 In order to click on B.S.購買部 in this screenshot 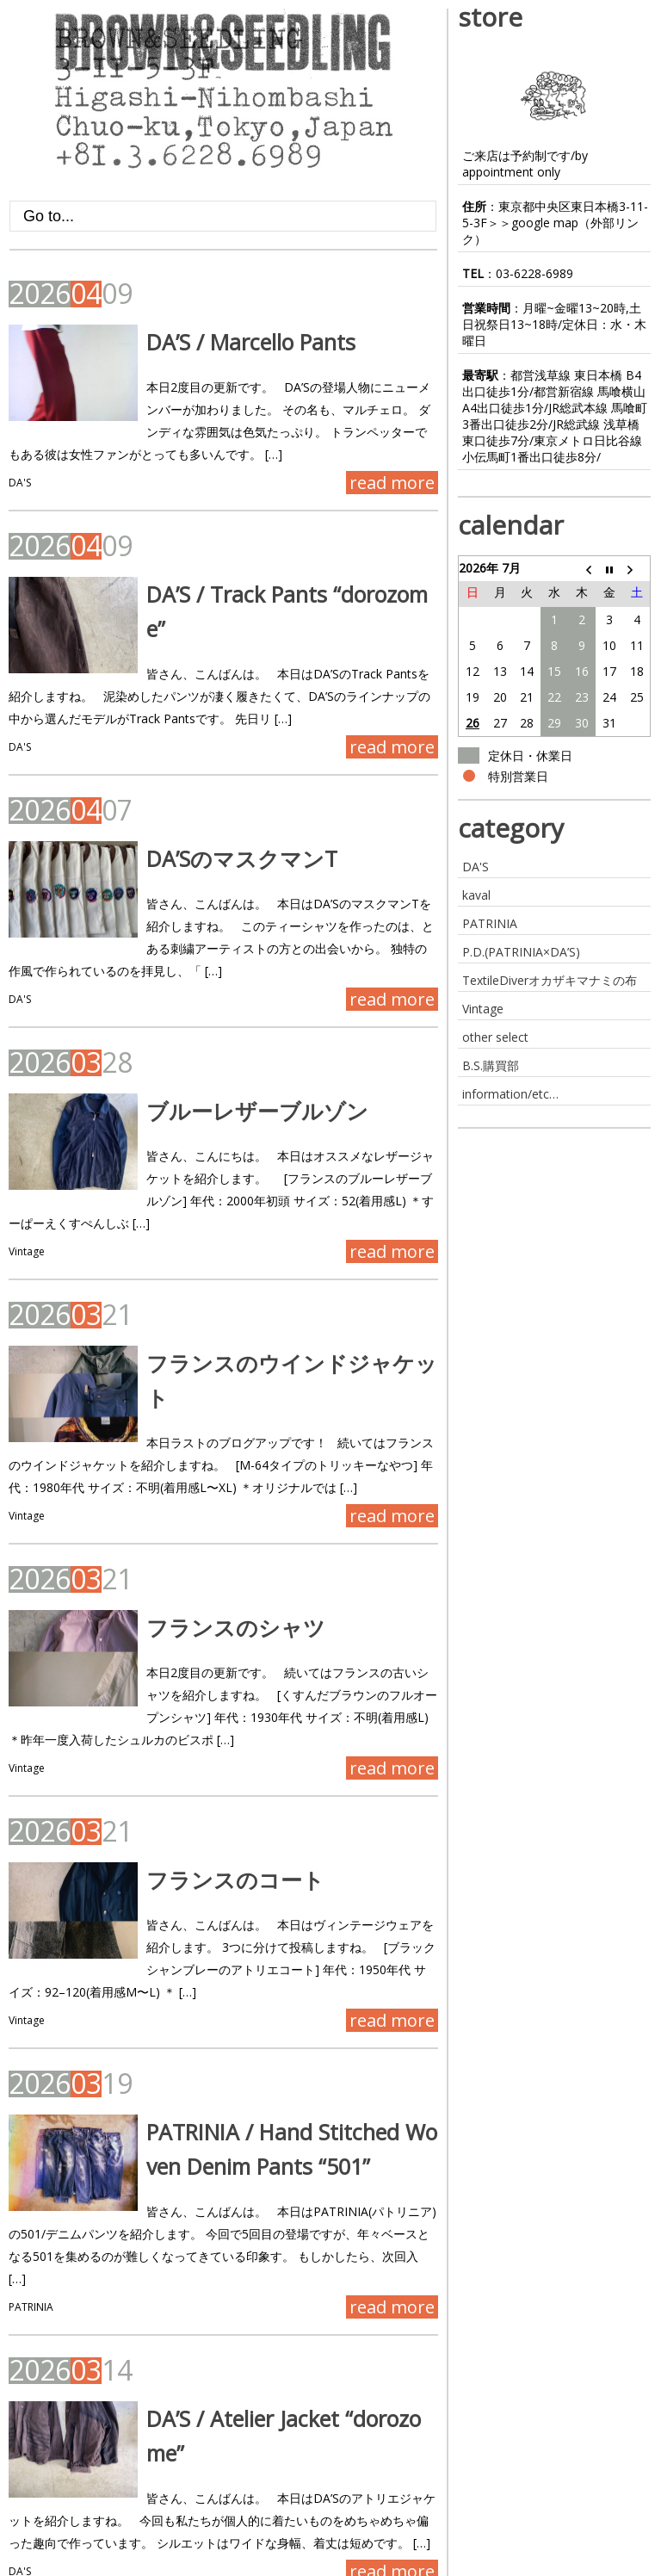, I will do `click(490, 1065)`.